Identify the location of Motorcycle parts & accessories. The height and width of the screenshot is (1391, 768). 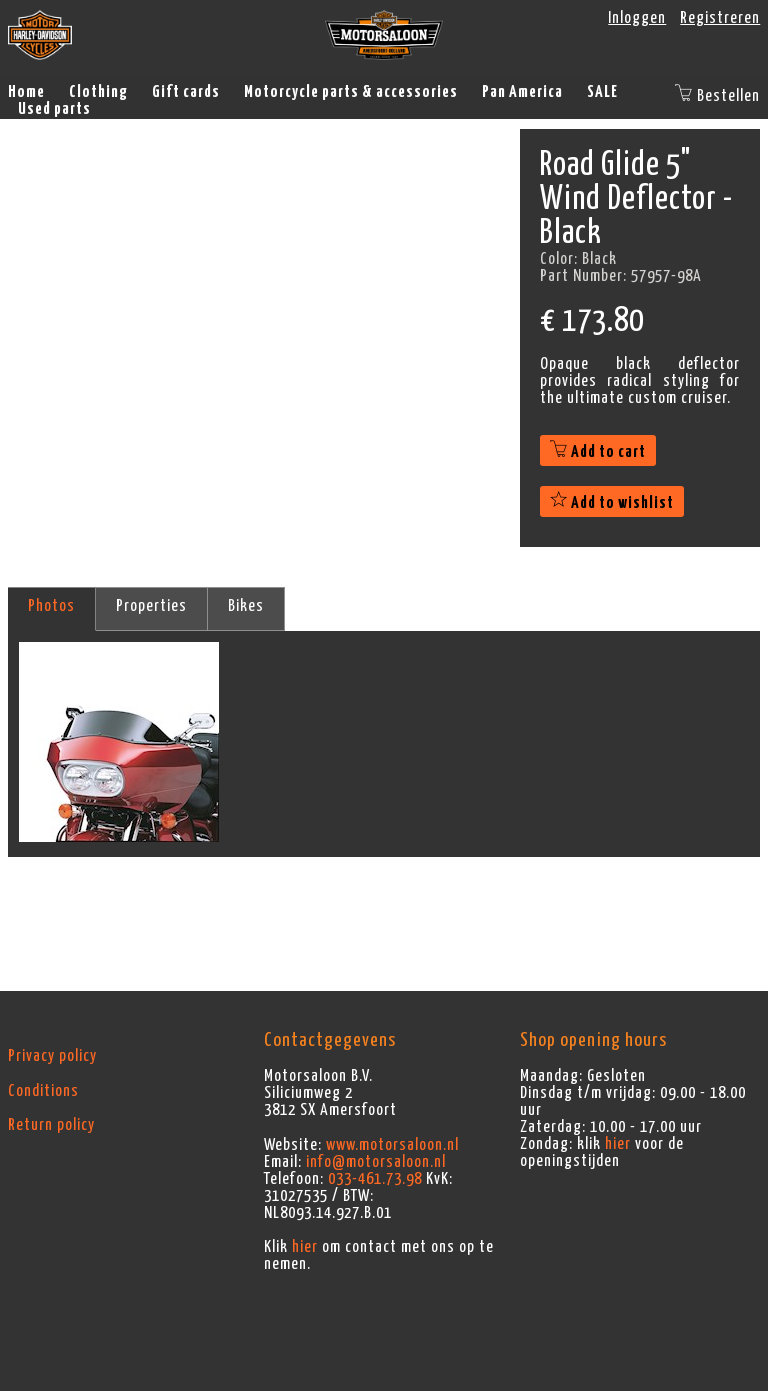
(351, 92).